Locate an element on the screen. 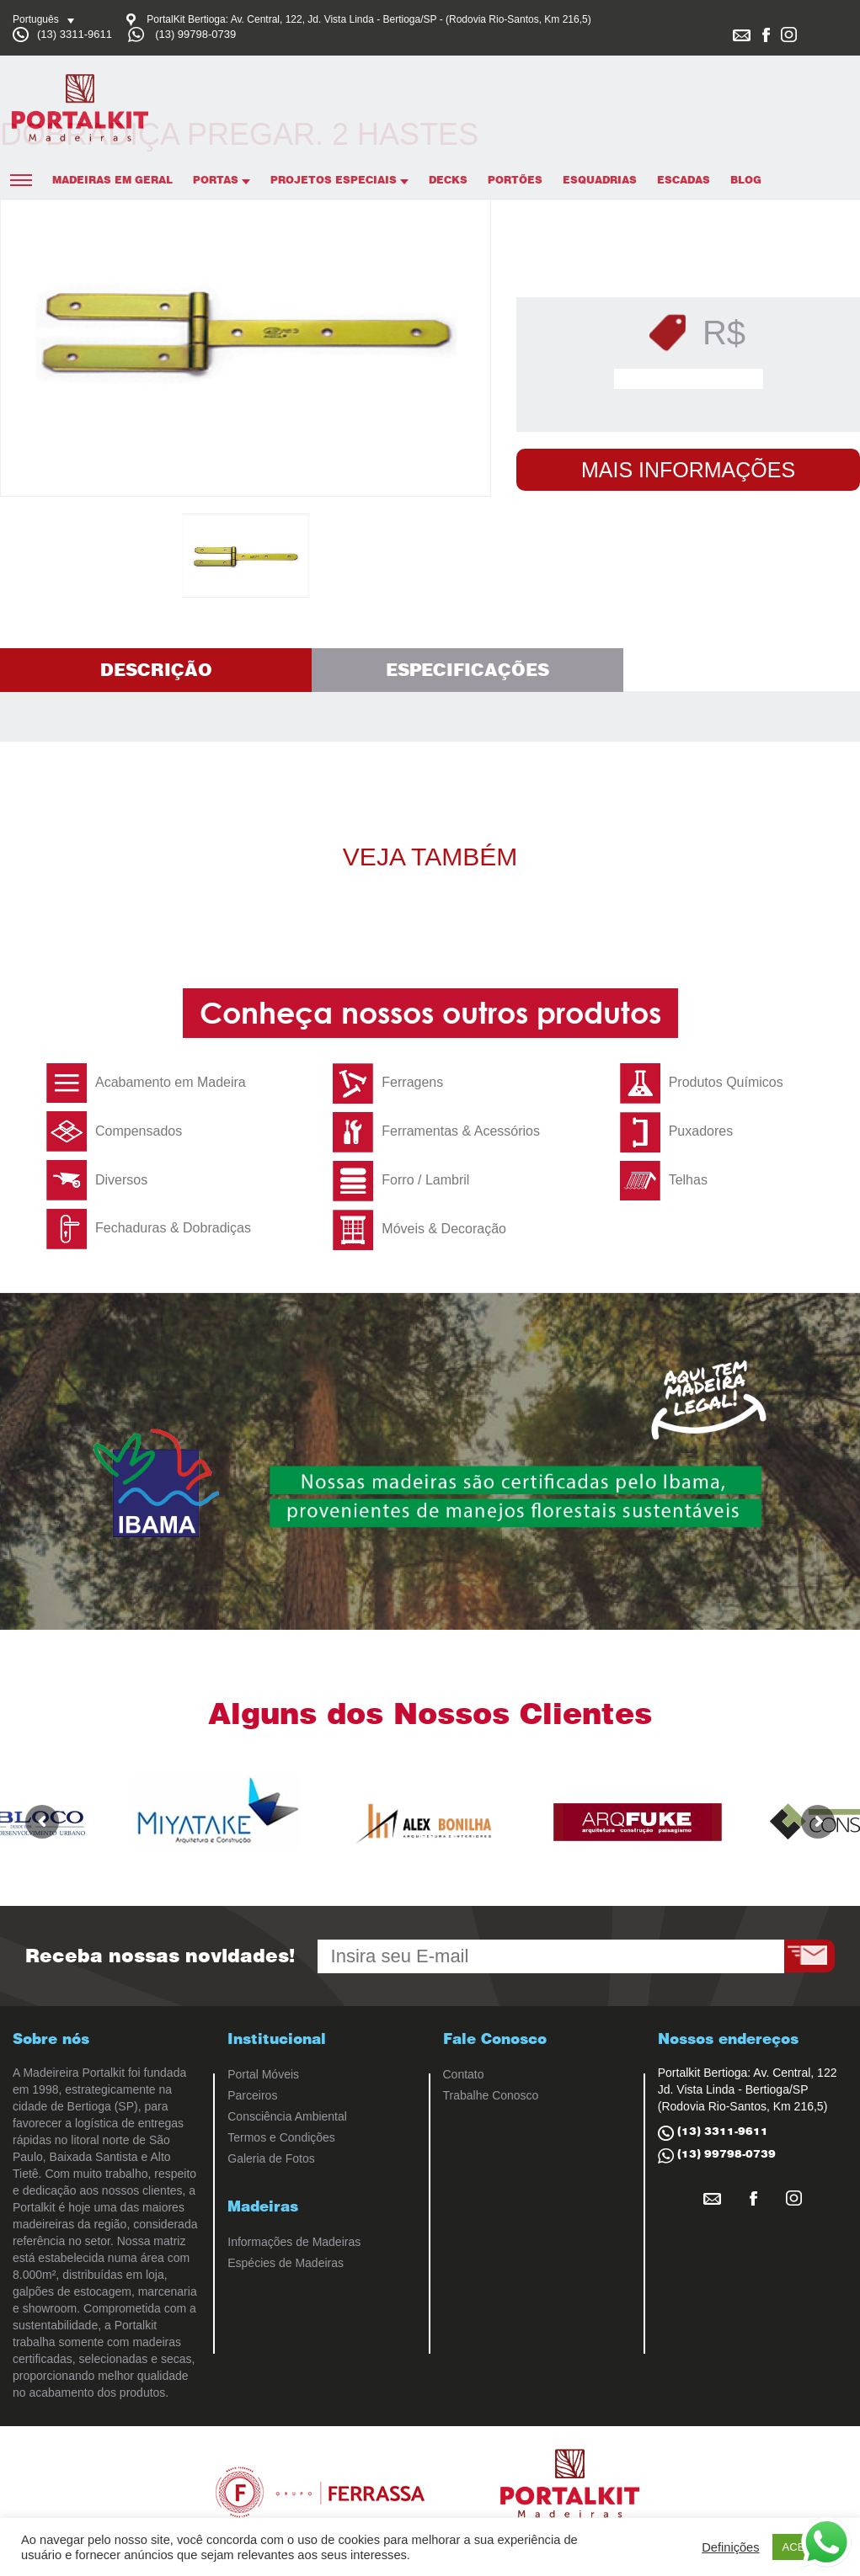  Portas is located at coordinates (221, 179).